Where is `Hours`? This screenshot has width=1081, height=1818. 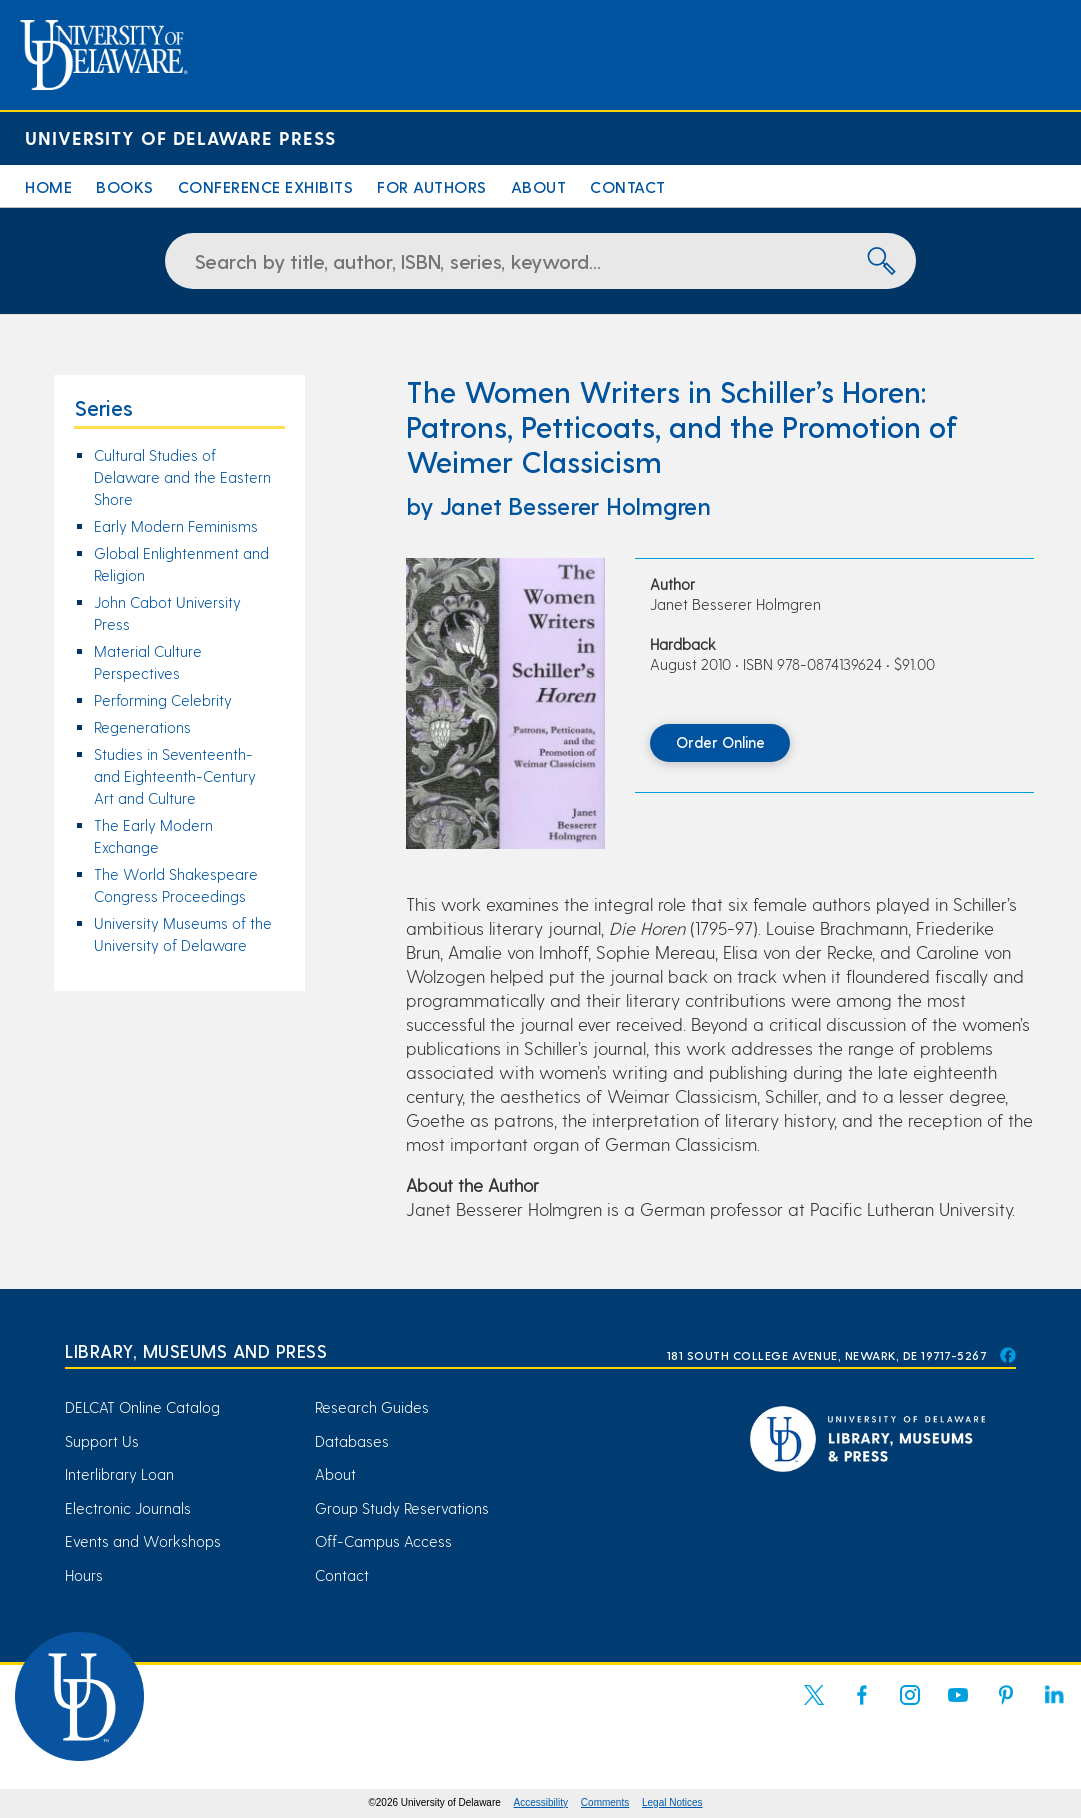
Hours is located at coordinates (84, 1575).